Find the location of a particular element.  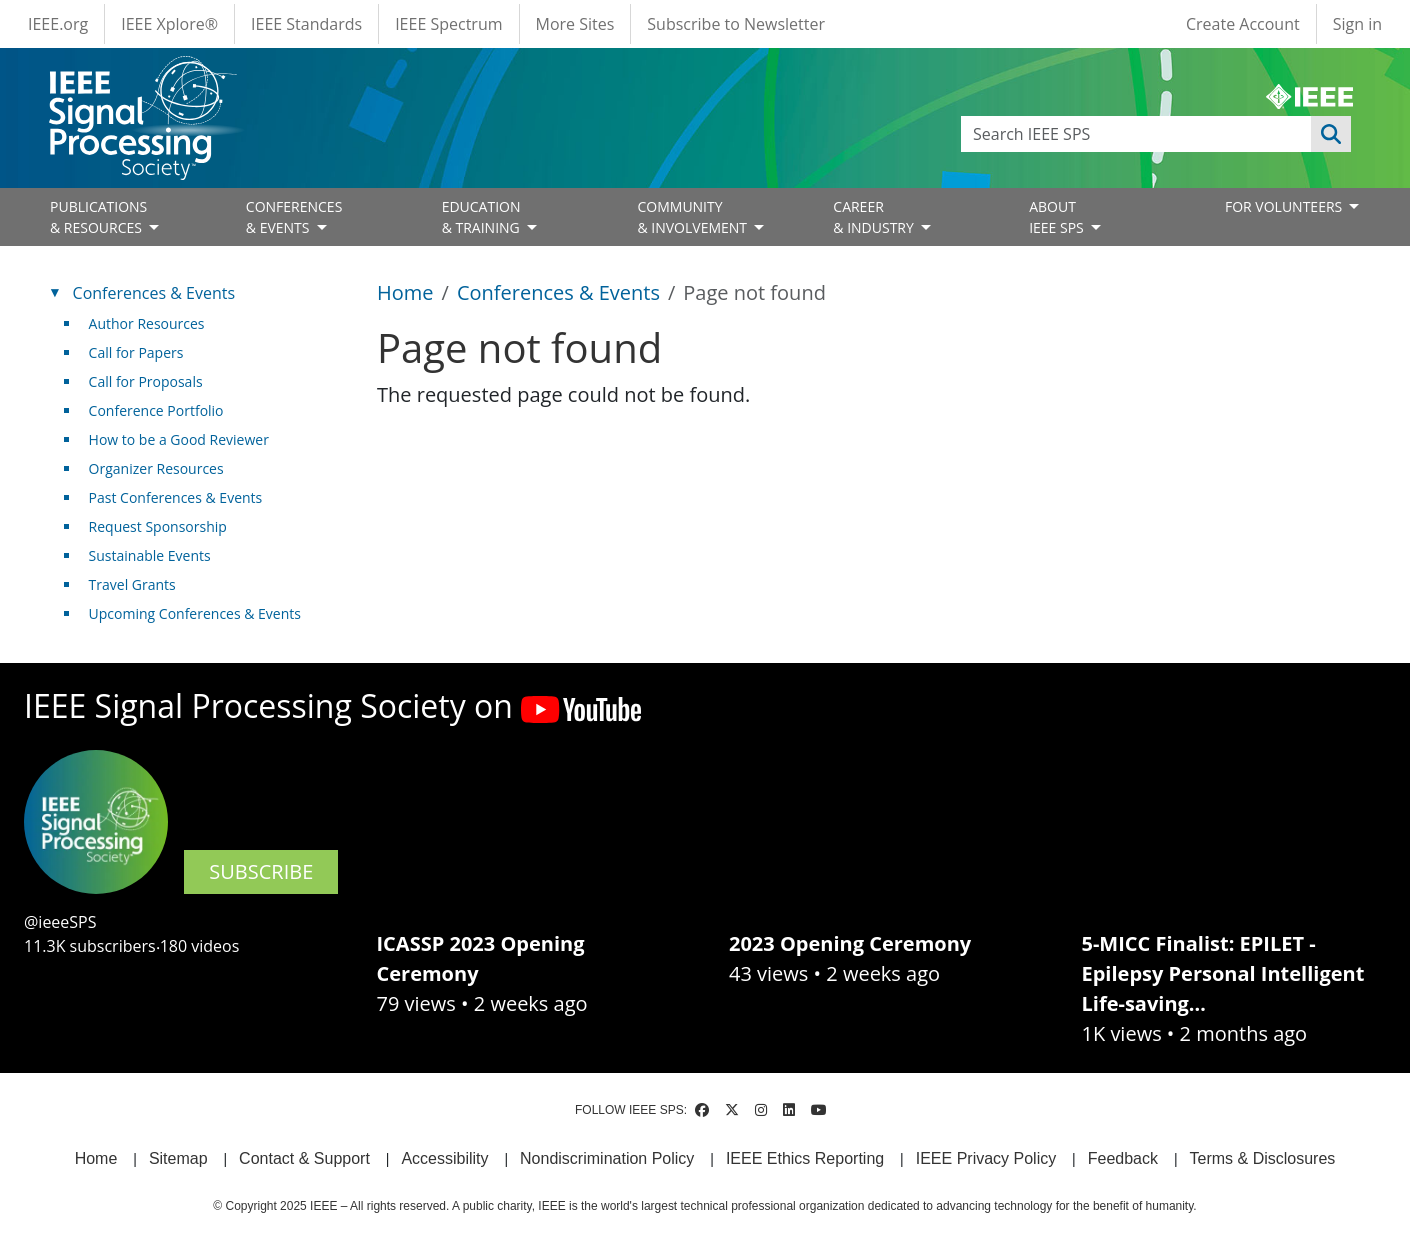

IEEE Spectrum is located at coordinates (448, 24).